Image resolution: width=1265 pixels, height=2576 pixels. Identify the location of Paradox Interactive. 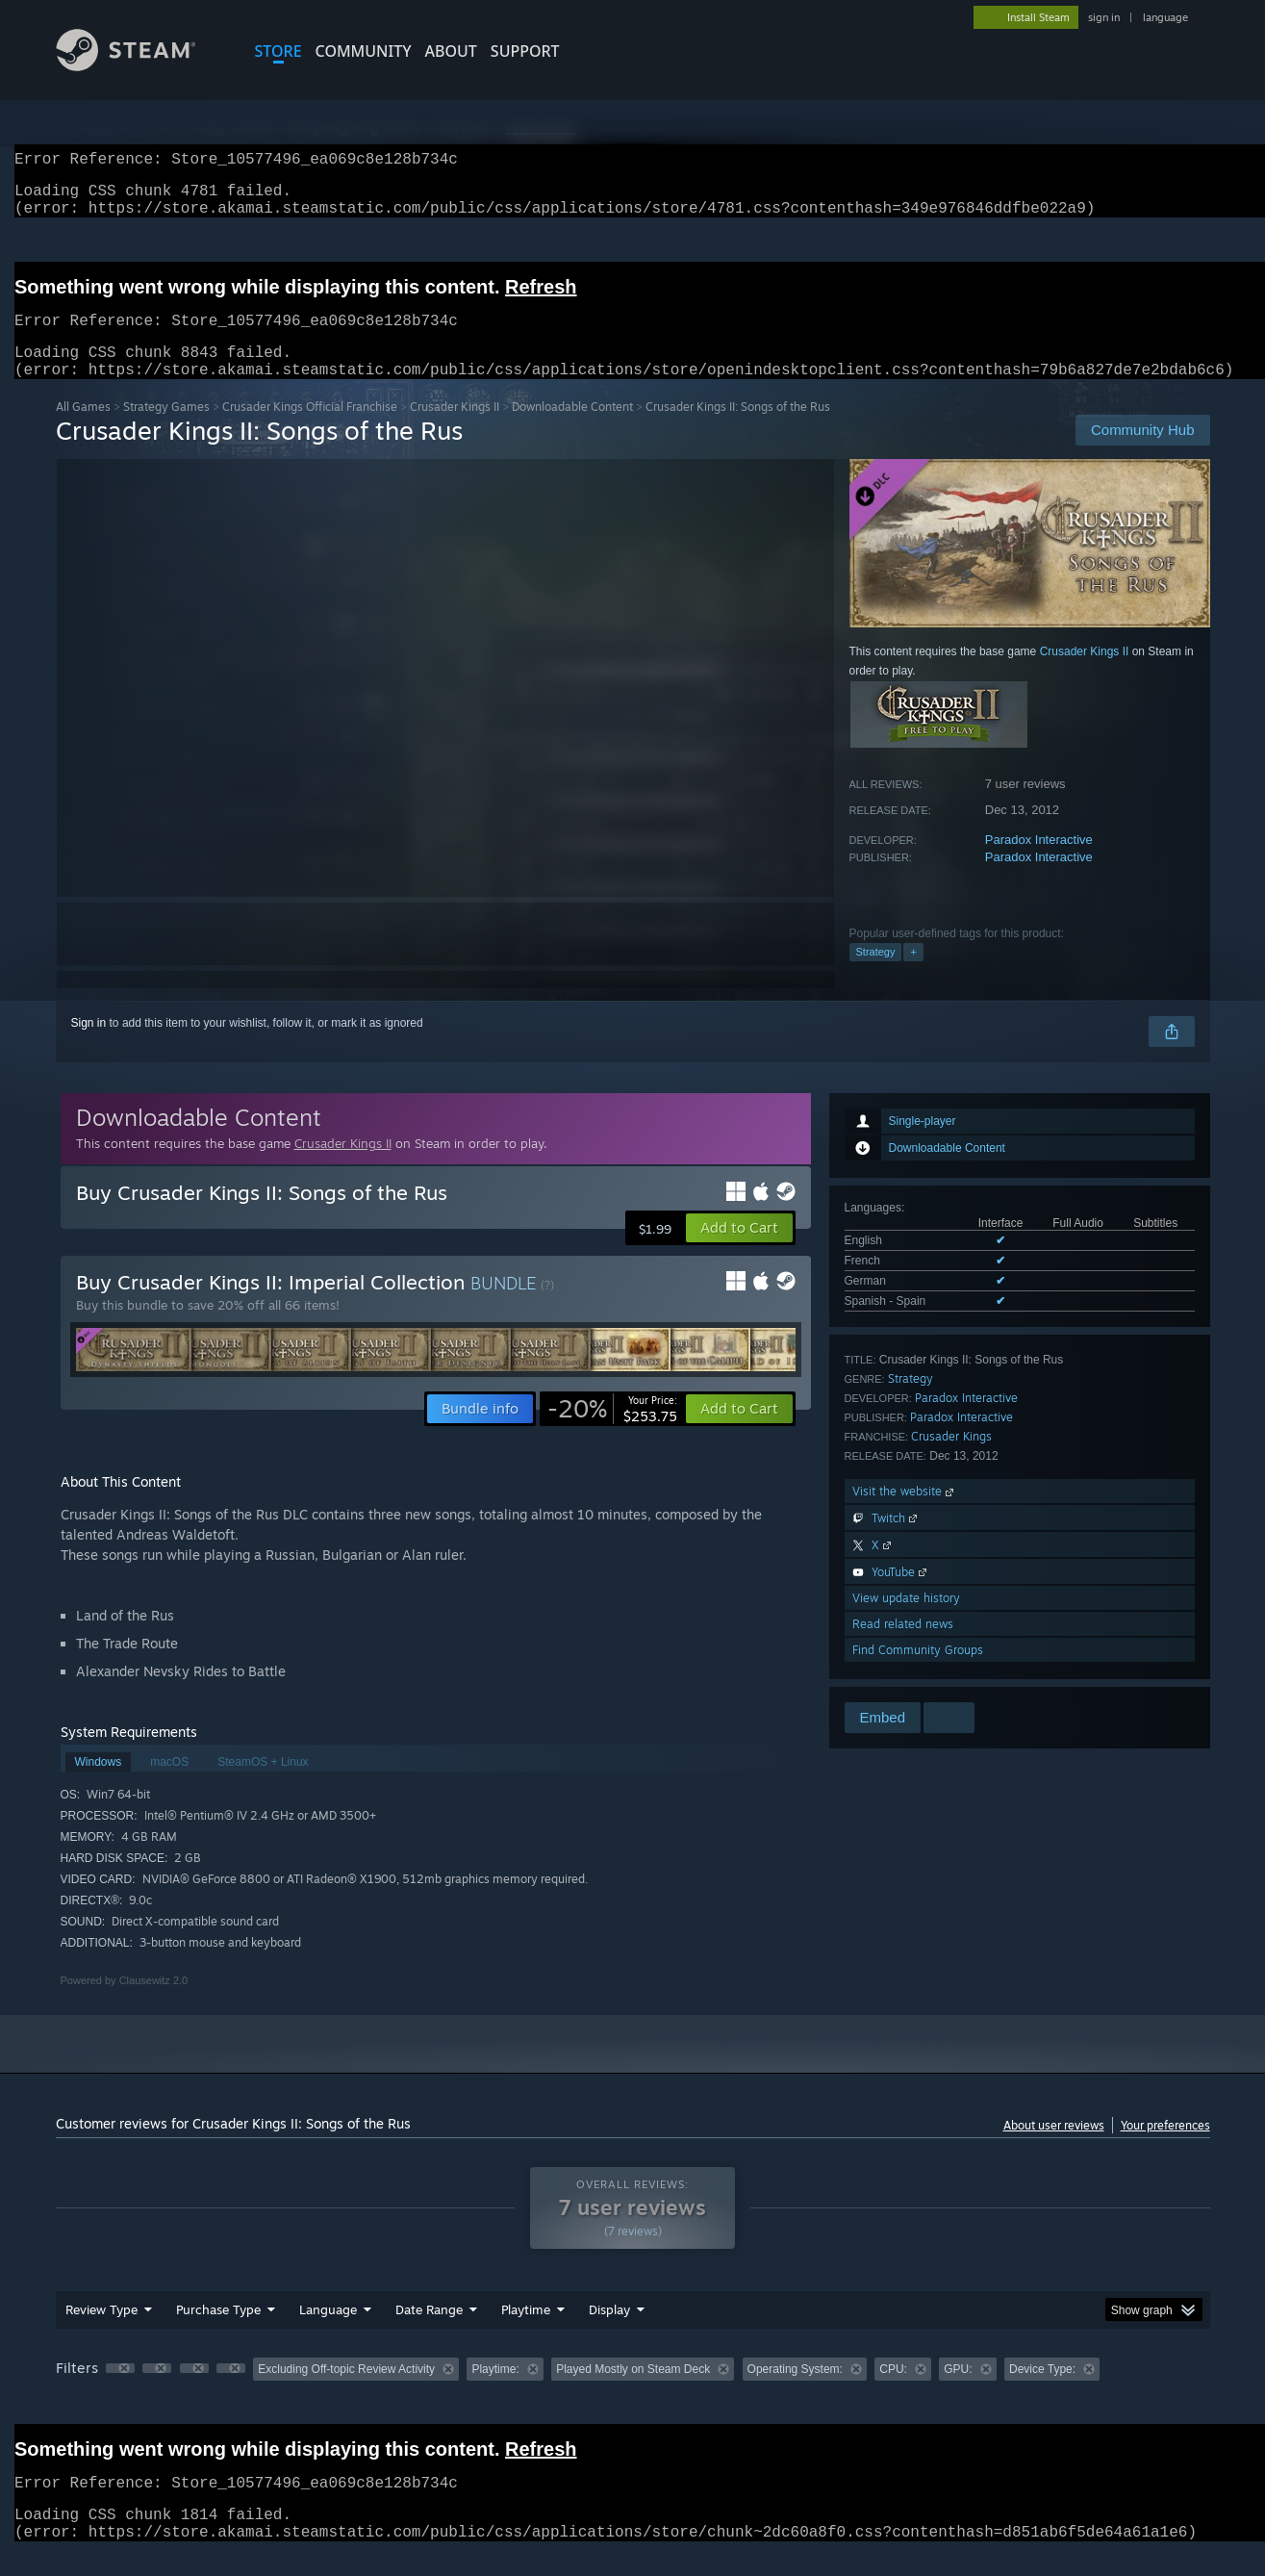
(1039, 862).